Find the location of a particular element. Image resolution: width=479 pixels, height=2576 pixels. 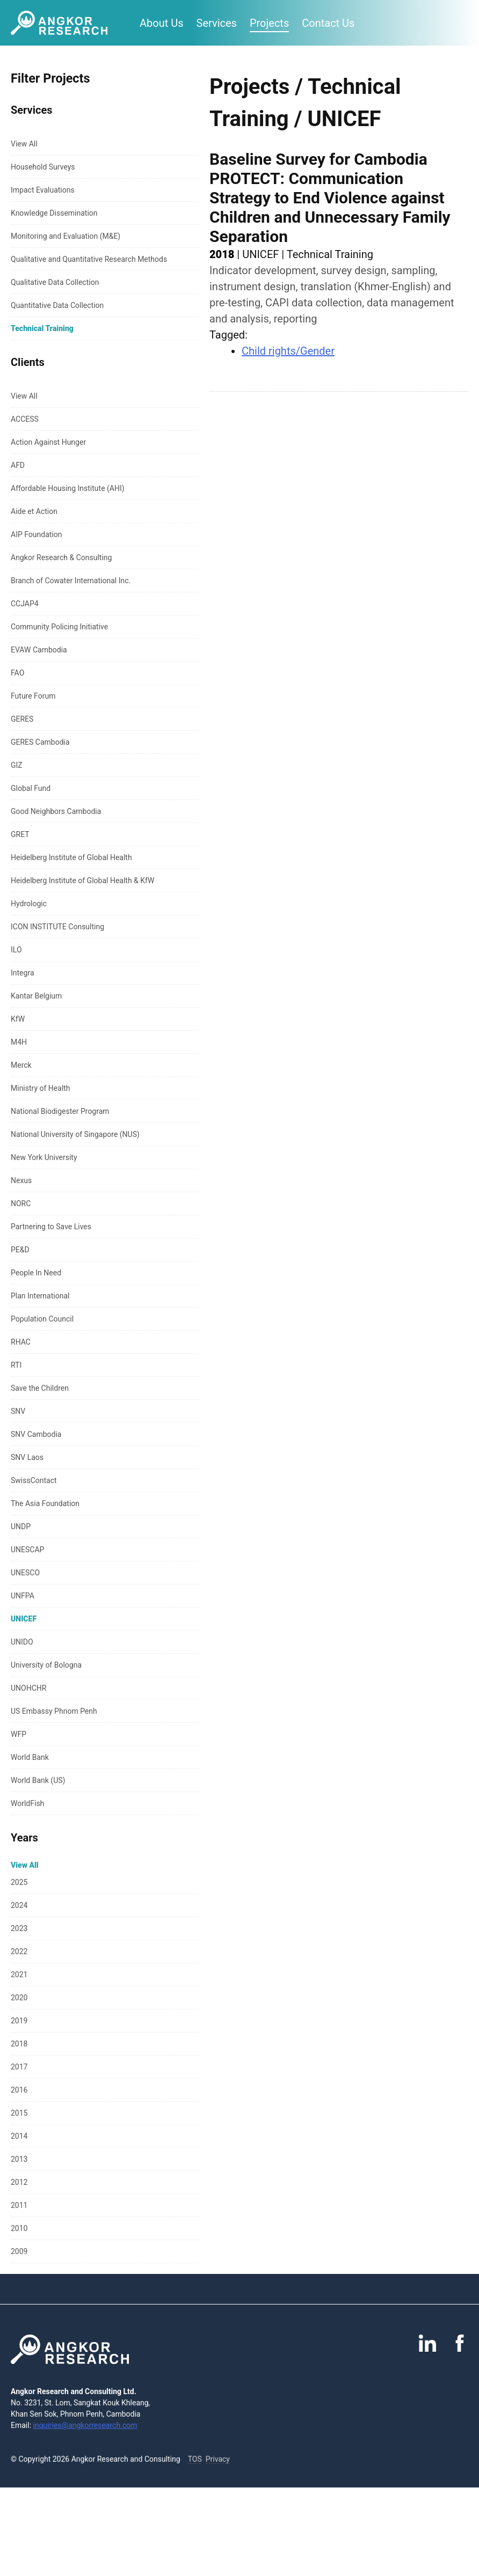

FAO is located at coordinates (17, 673).